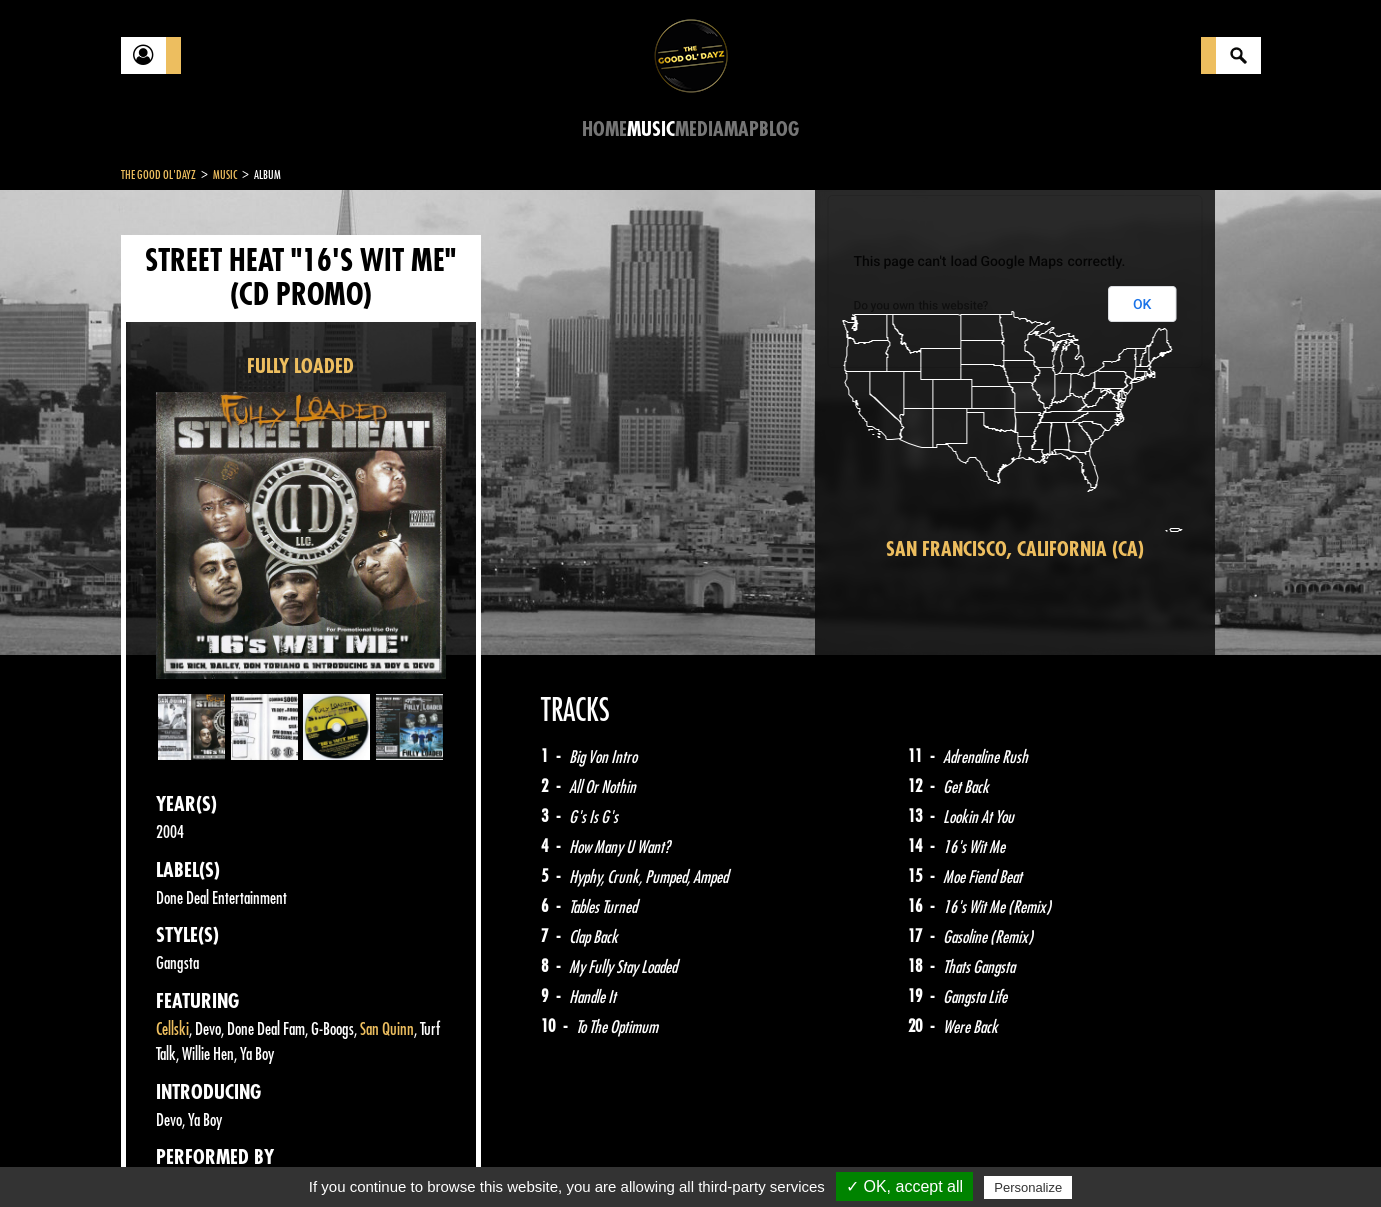 This screenshot has height=1207, width=1381. I want to click on ✓ OK, accept all, so click(904, 1186).